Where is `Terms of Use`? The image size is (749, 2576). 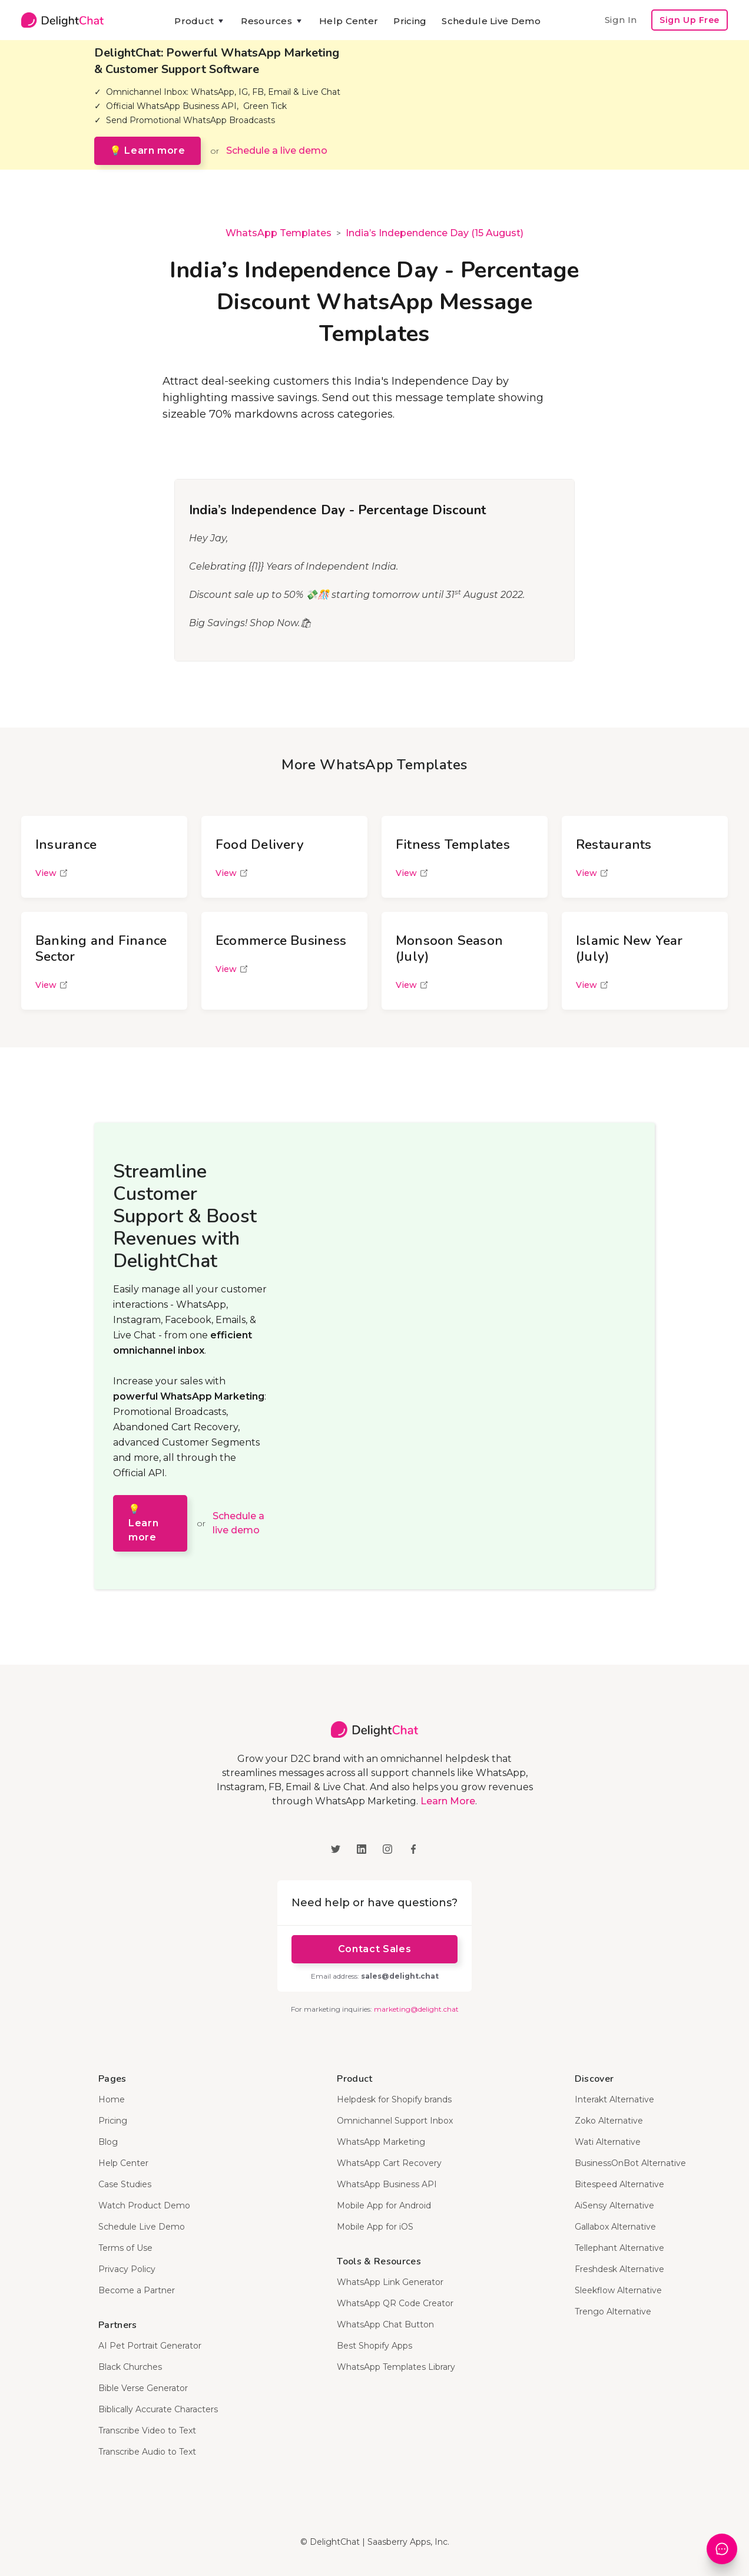
Terms of Use is located at coordinates (125, 2248).